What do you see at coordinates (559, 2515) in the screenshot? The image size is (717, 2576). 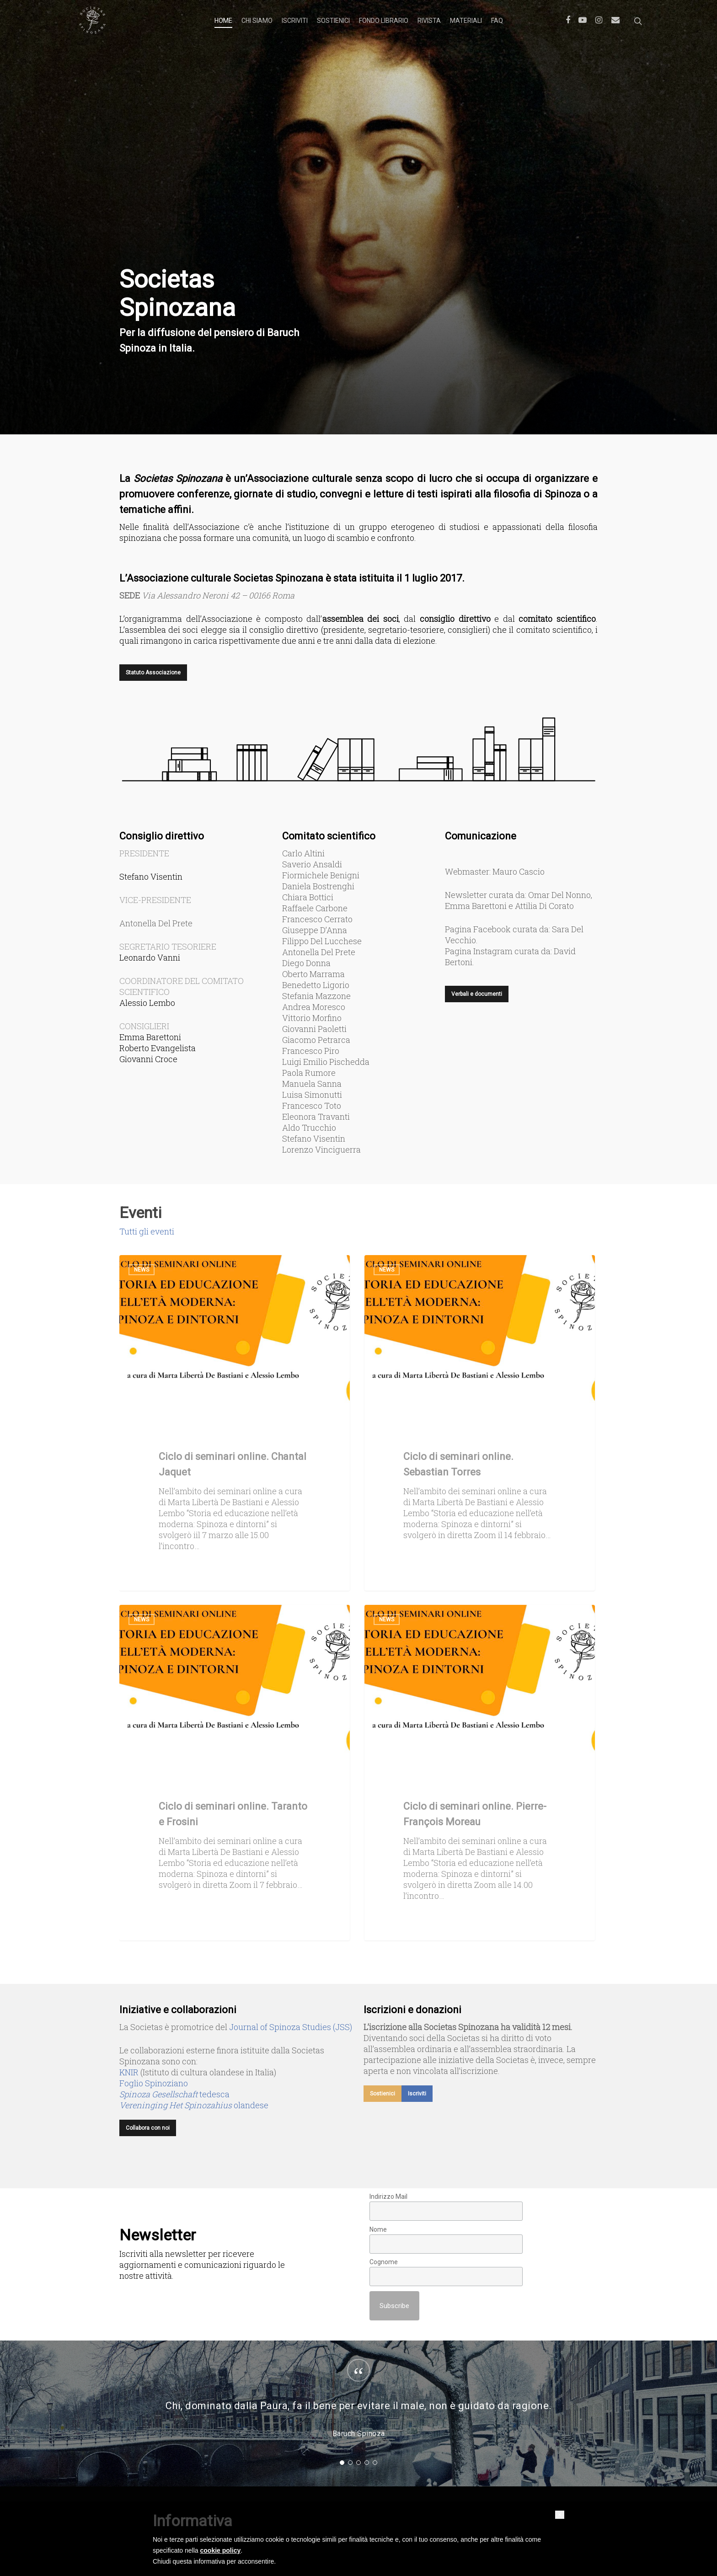 I see `[button]` at bounding box center [559, 2515].